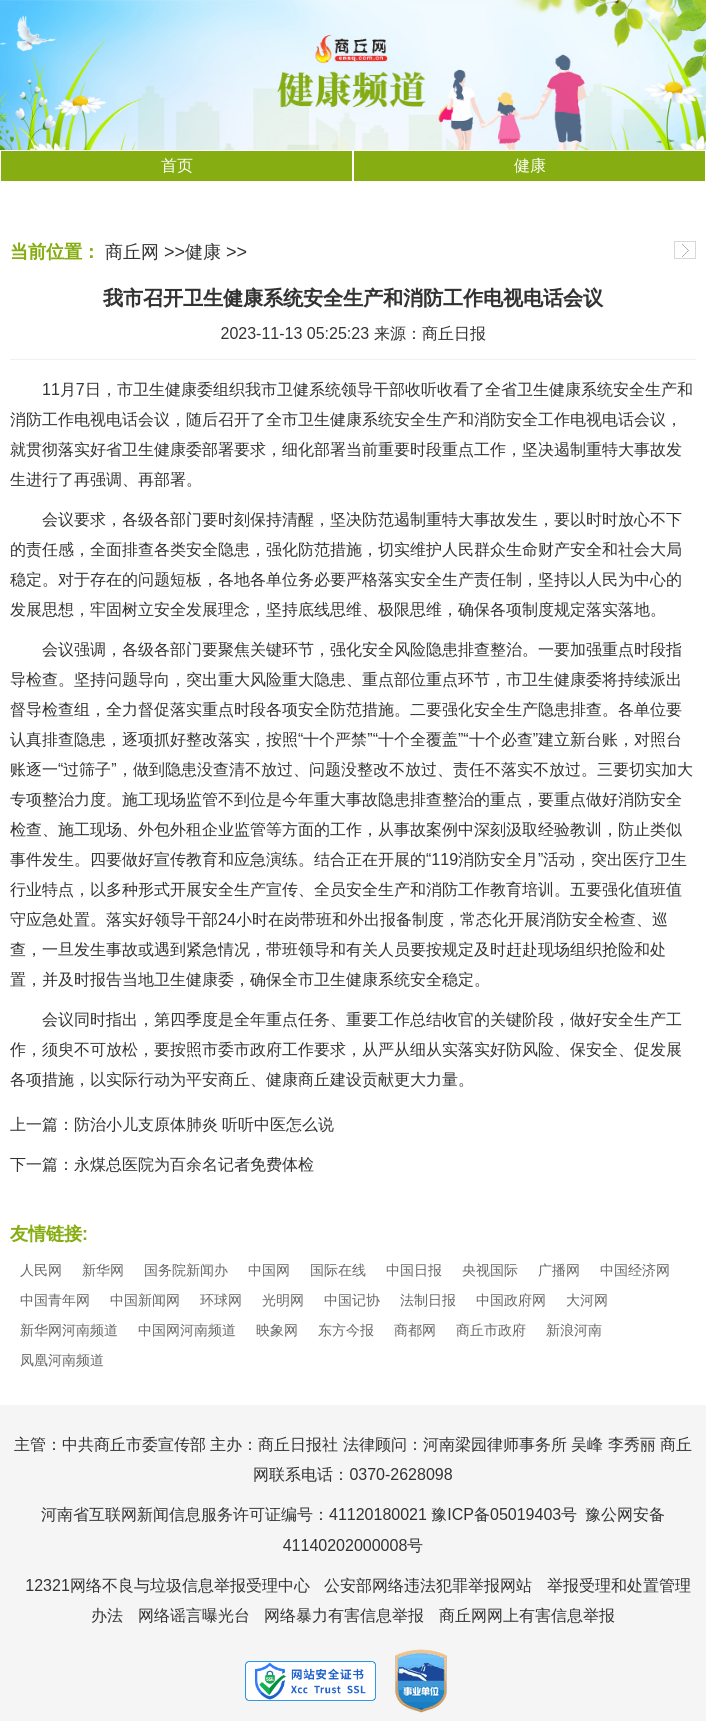  I want to click on 中国网, so click(269, 1270).